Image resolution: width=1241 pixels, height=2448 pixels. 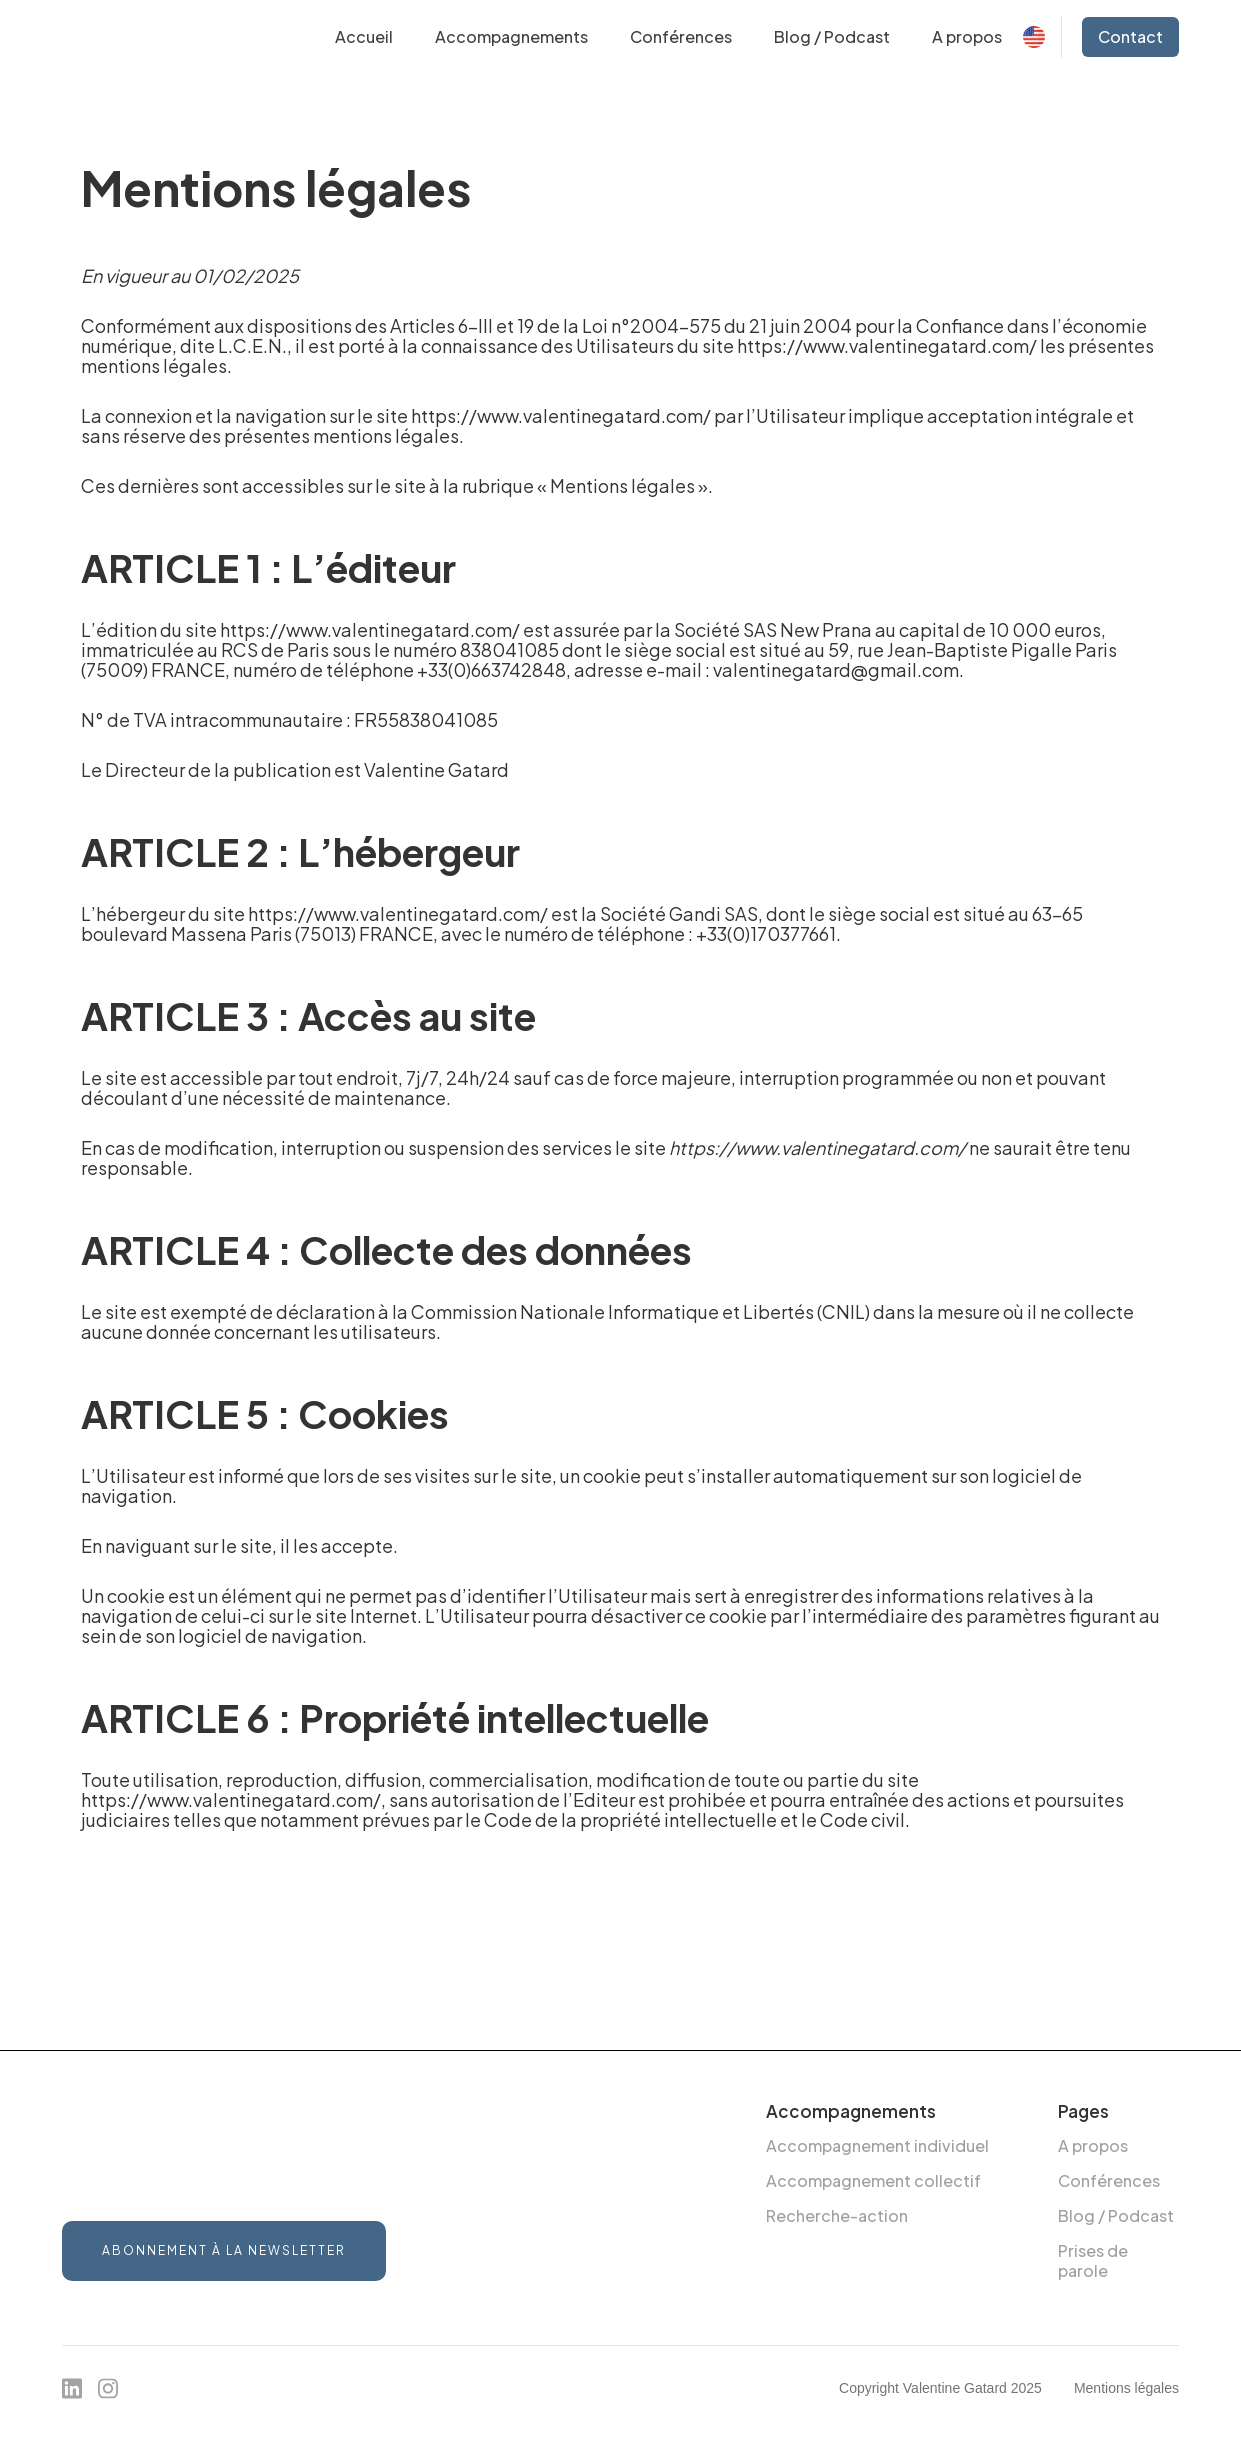 What do you see at coordinates (832, 36) in the screenshot?
I see `Blog / Podcast` at bounding box center [832, 36].